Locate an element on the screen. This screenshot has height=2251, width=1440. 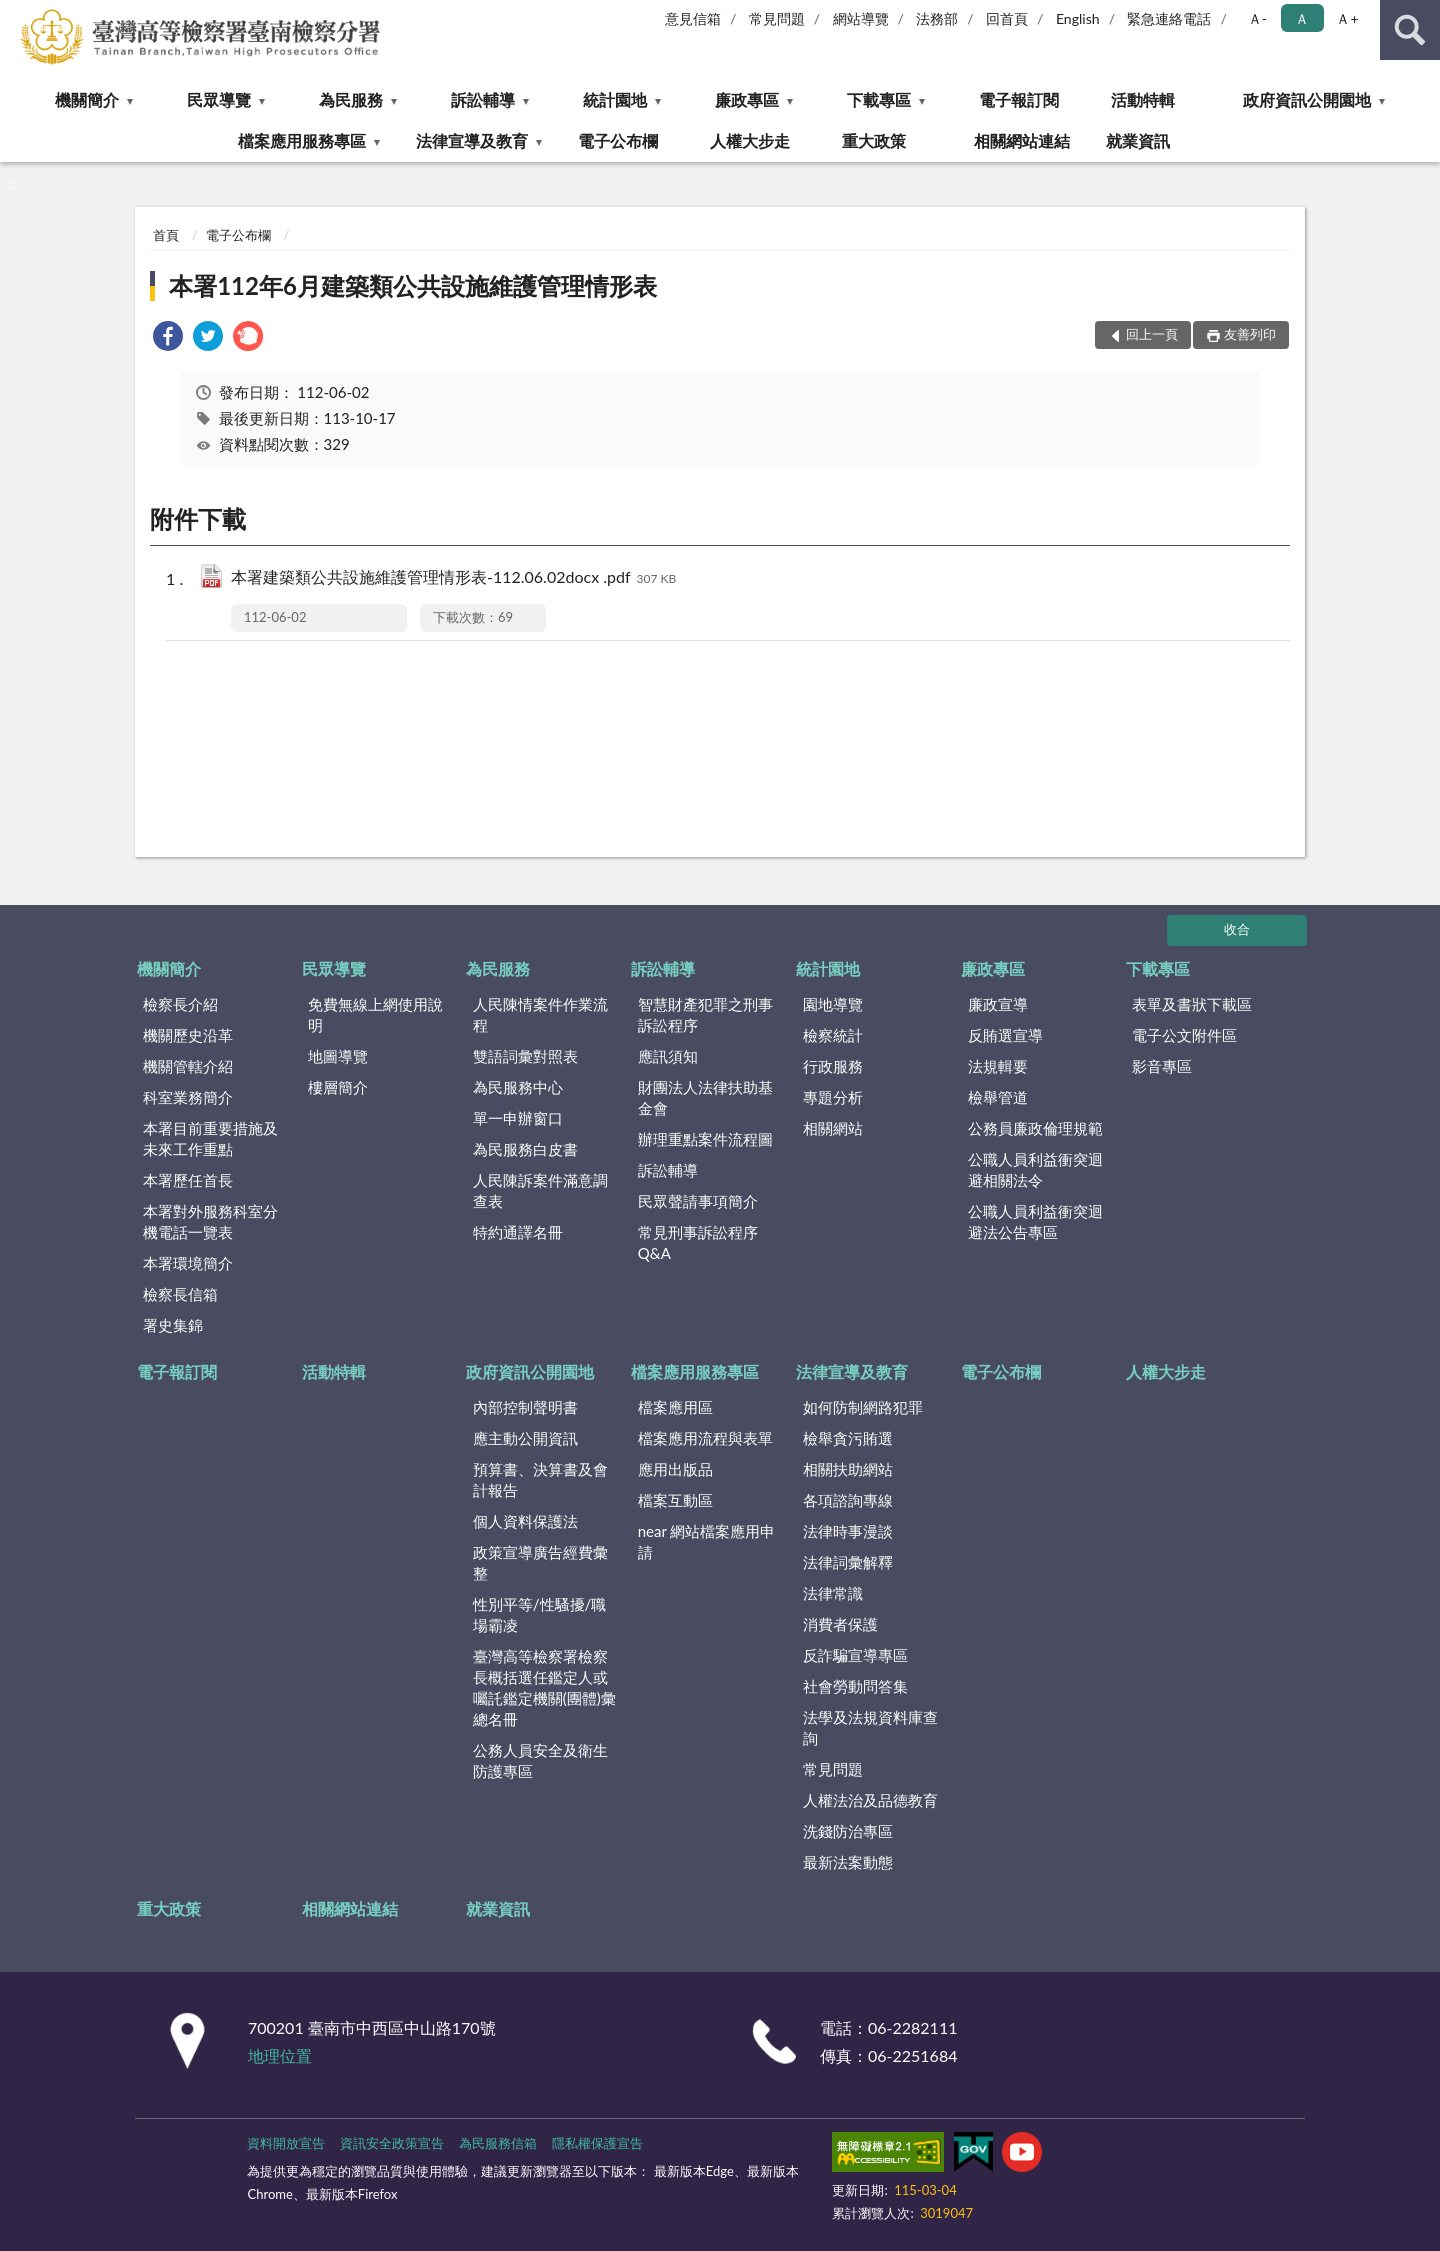
法律宣導及教育 is located at coordinates (472, 140).